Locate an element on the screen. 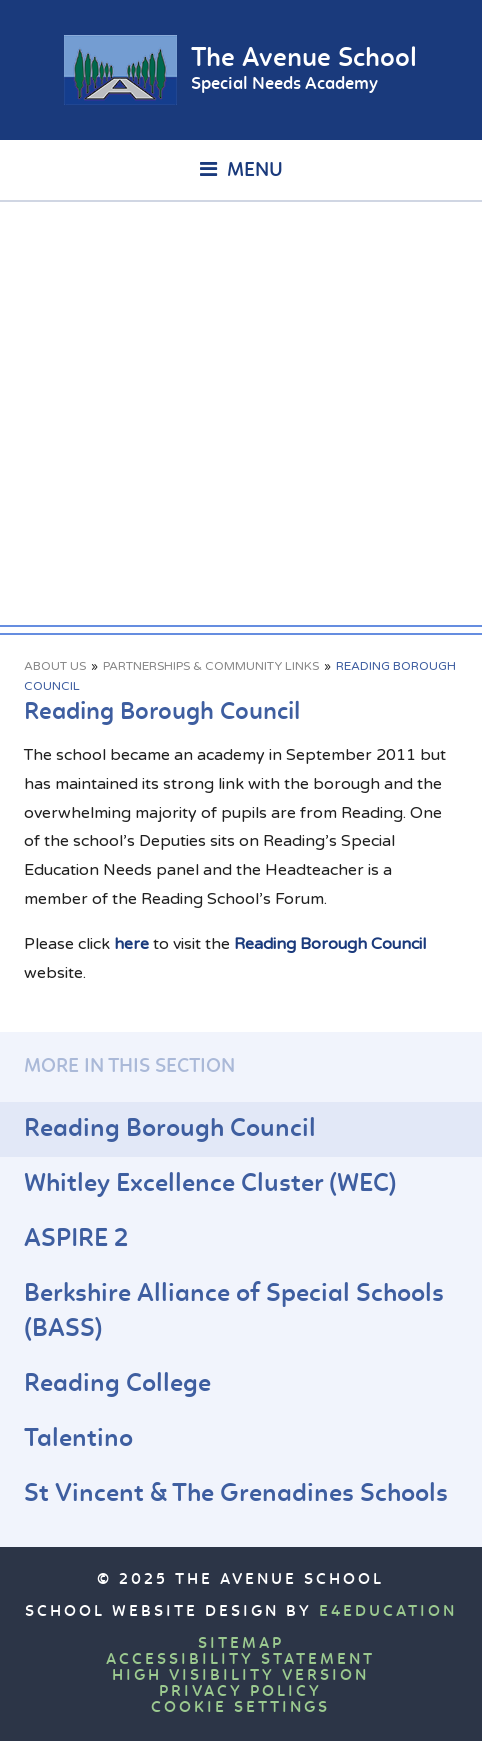 This screenshot has width=482, height=1741. St Vincent & The Grenadines Schools is located at coordinates (236, 1494).